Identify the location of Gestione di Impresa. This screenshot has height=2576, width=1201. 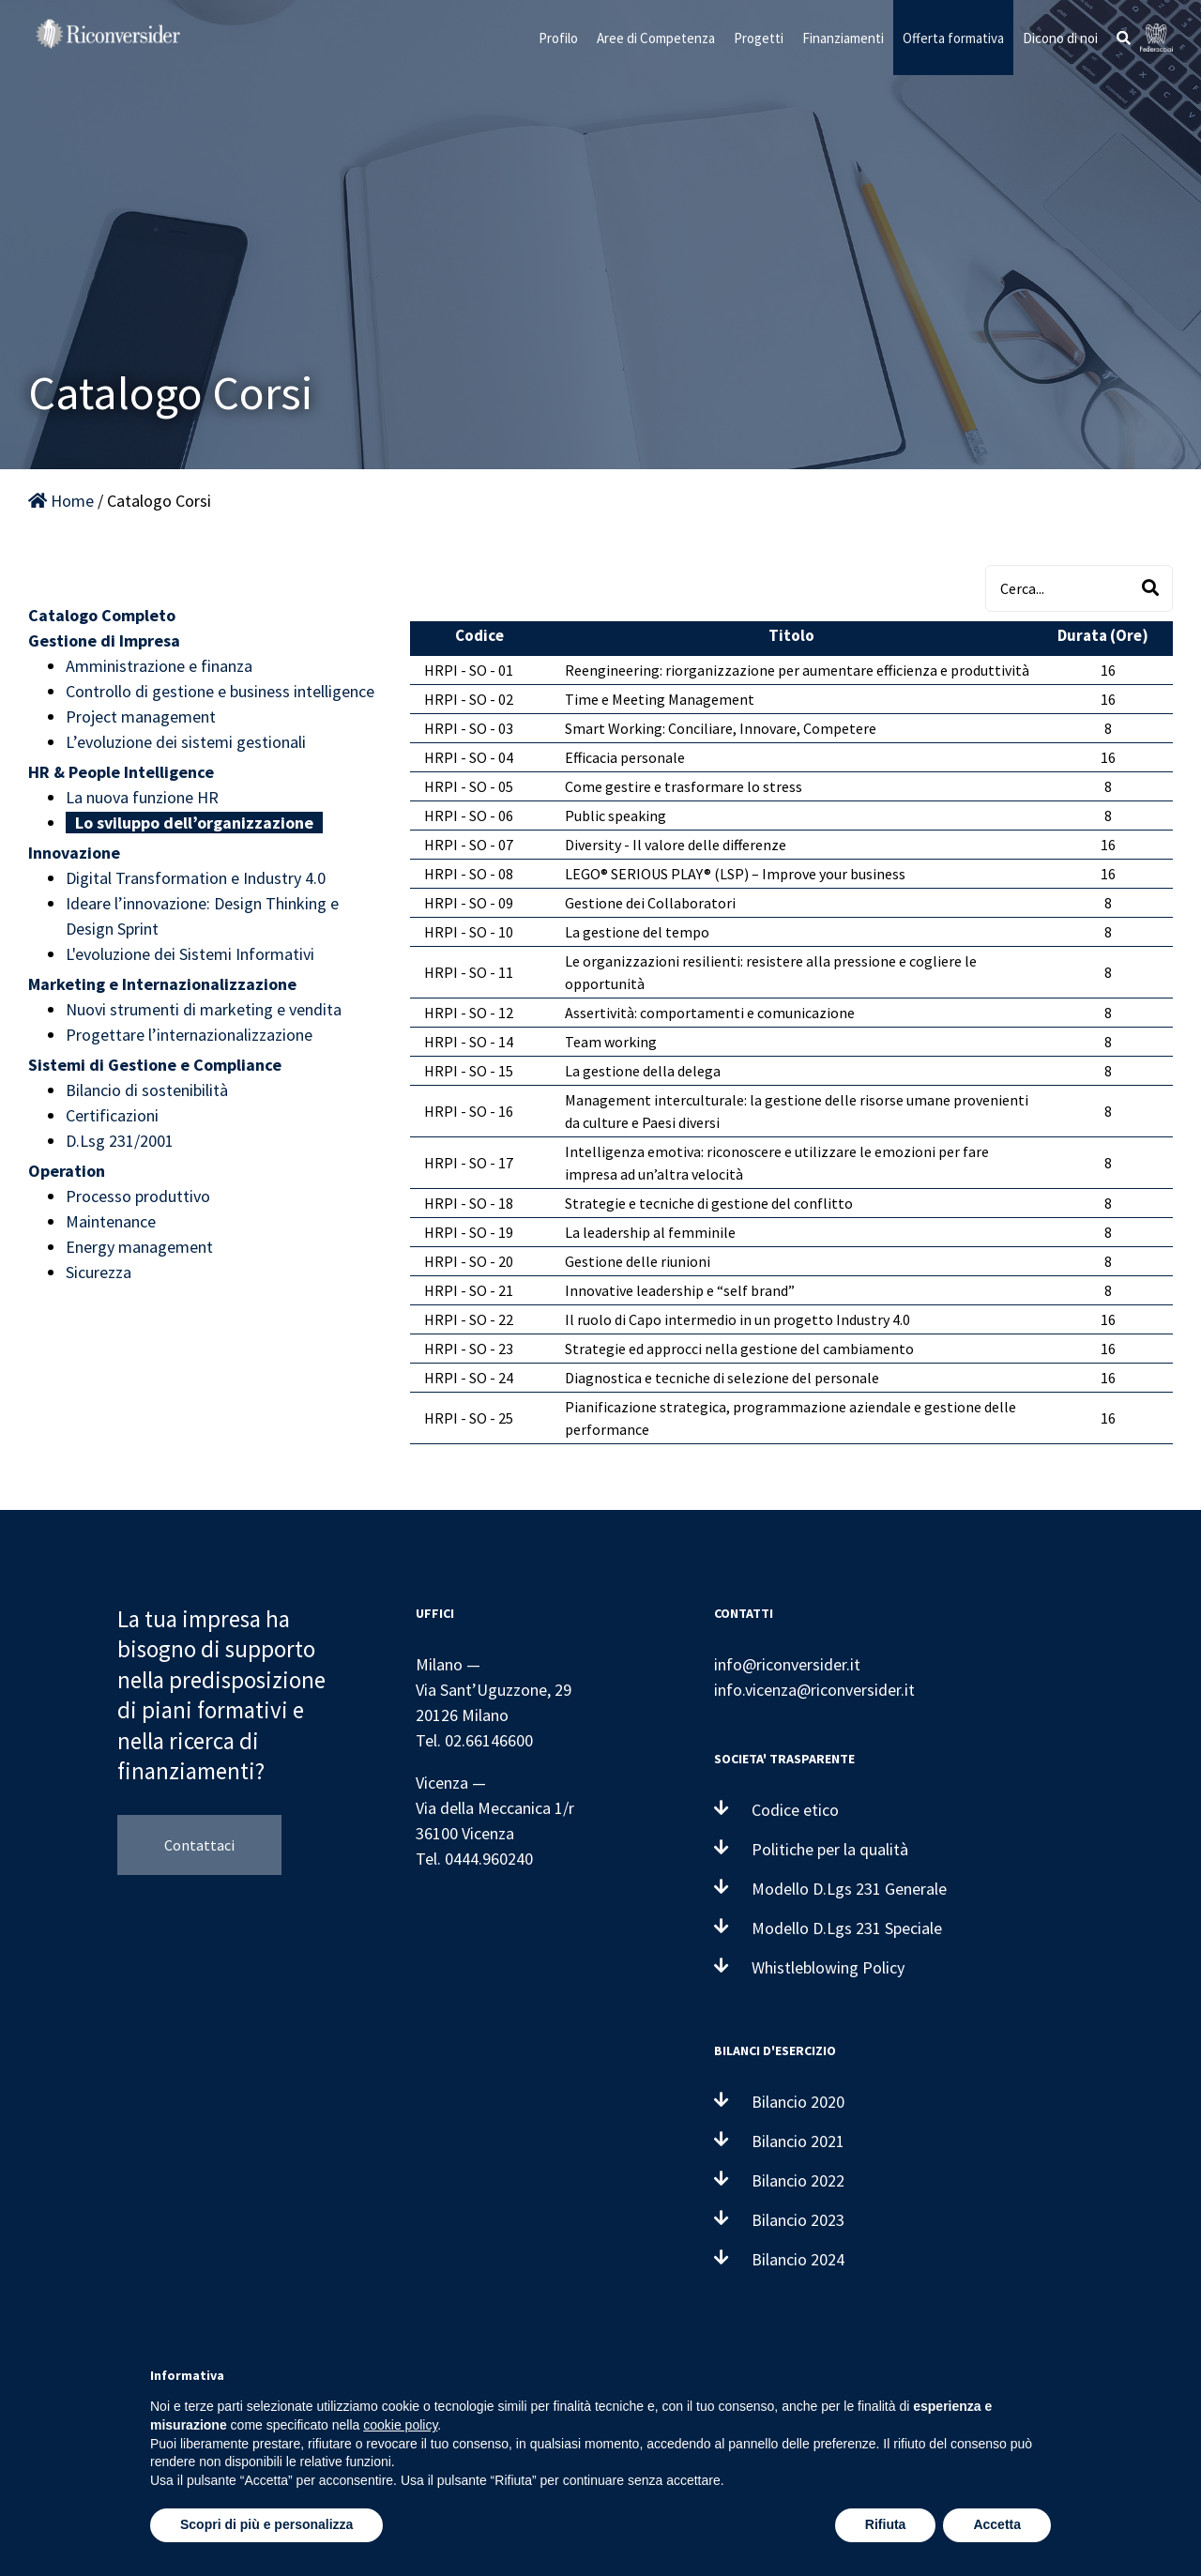
(104, 640).